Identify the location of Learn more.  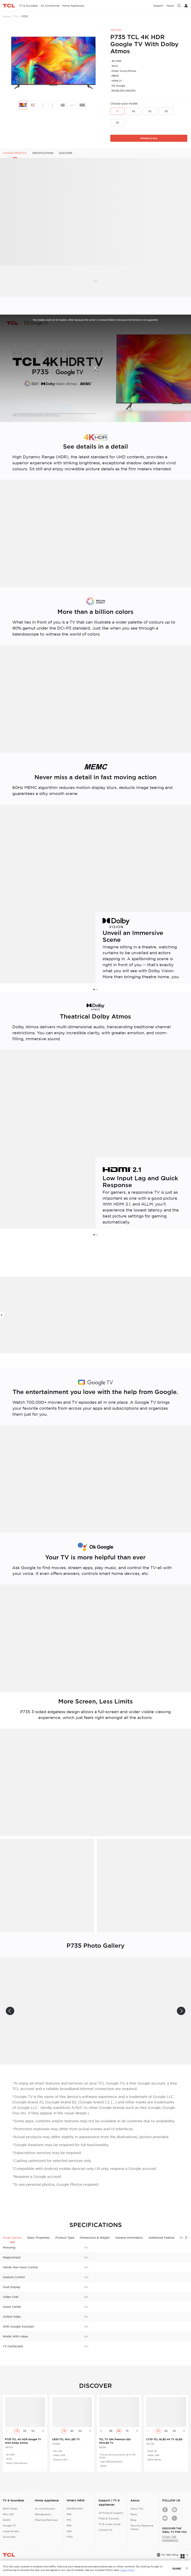
(127, 2570).